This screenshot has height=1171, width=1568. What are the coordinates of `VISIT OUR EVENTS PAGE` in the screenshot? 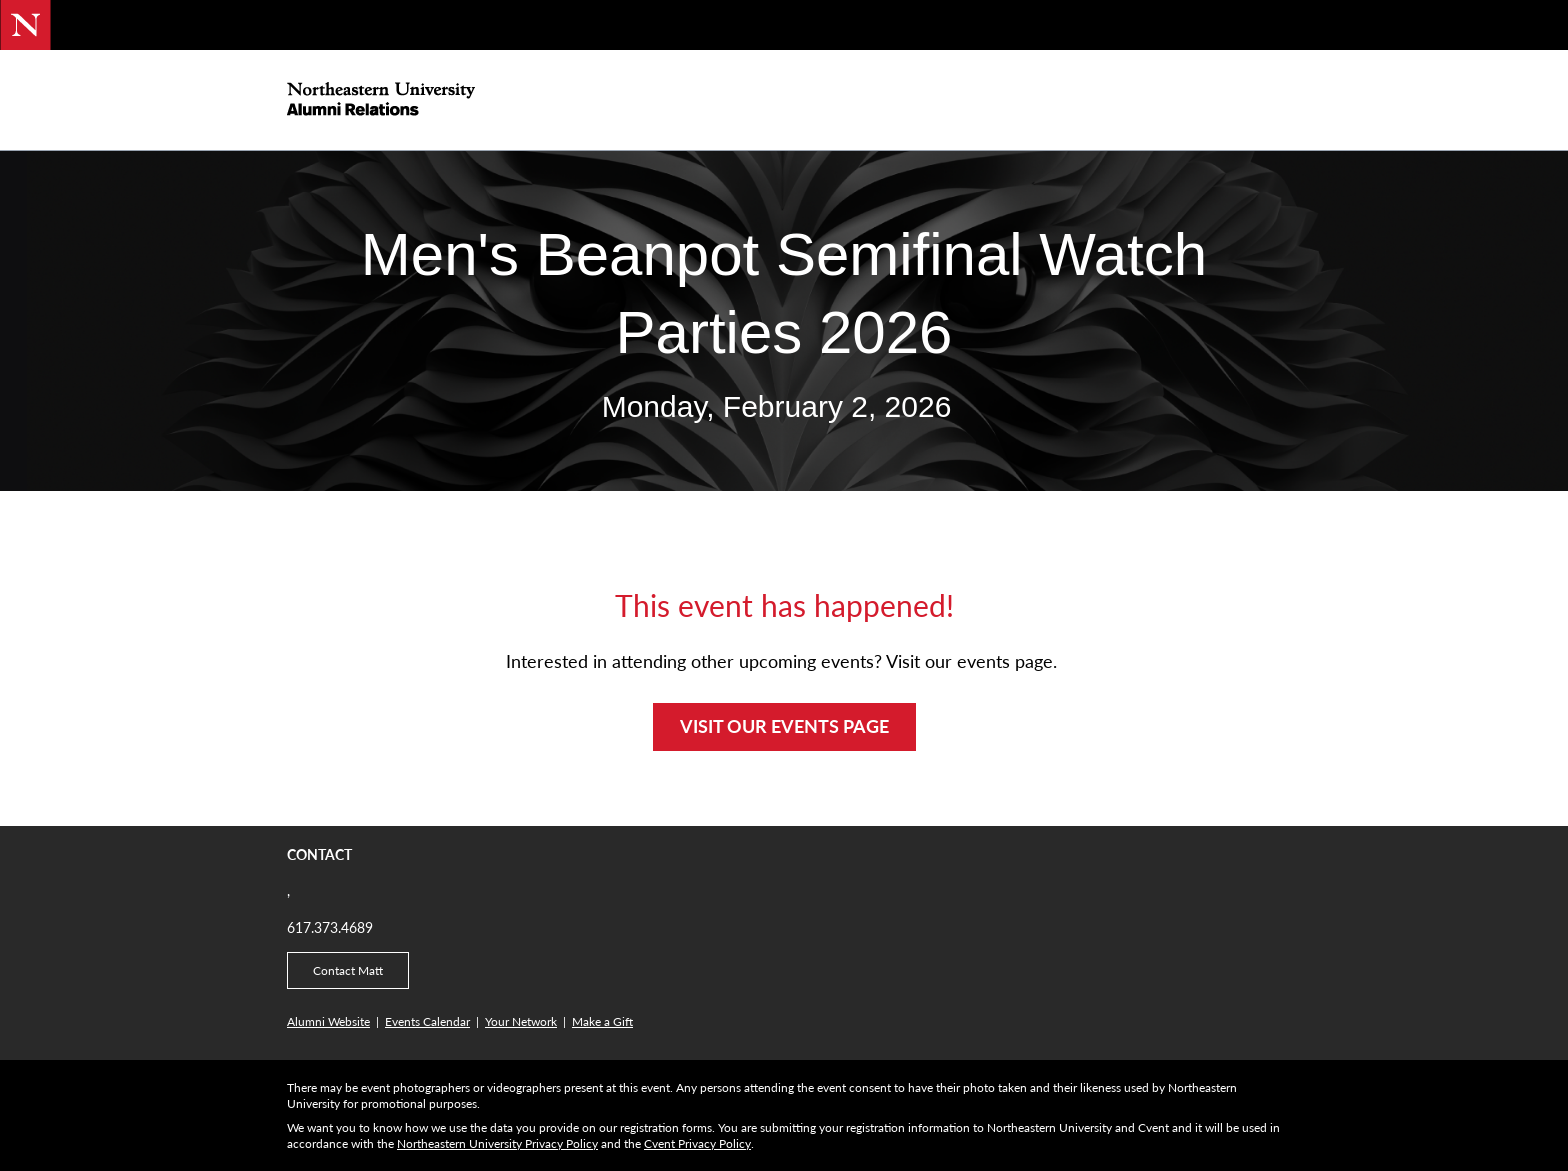 It's located at (784, 726).